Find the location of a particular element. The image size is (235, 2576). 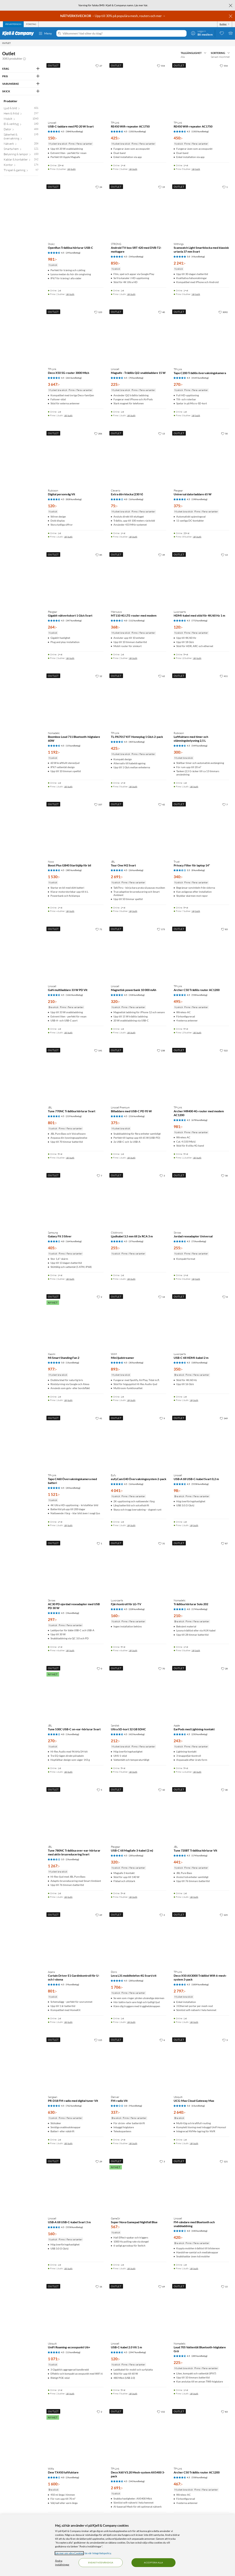

[Produktkort Luxorparts Fjärrkontroll för LG-TV, 160 kr] is located at coordinates (138, 1568).